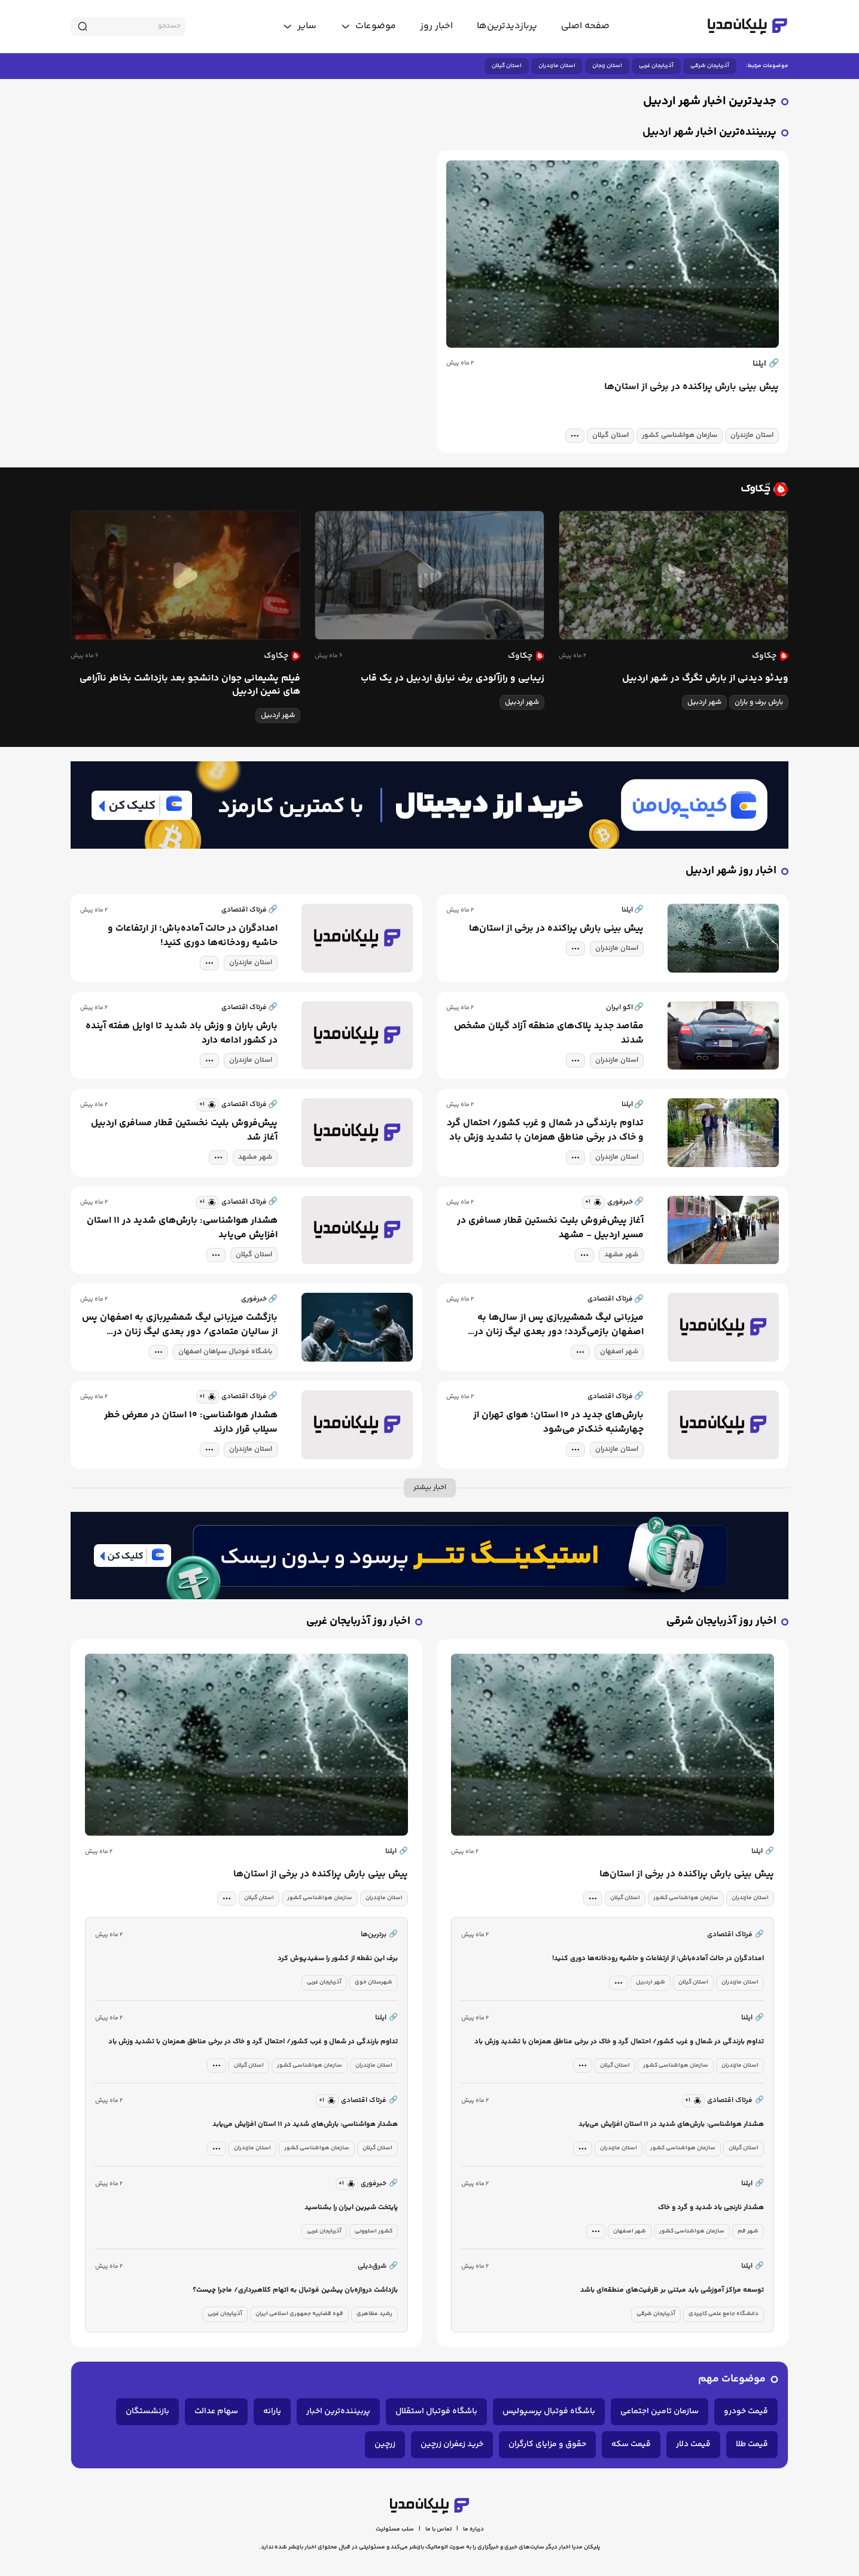  Describe the element at coordinates (182, 1033) in the screenshot. I see `بارش باران و وزش باد شدید تا اوایل هفته آینده در کشور ادامه دارد` at that location.